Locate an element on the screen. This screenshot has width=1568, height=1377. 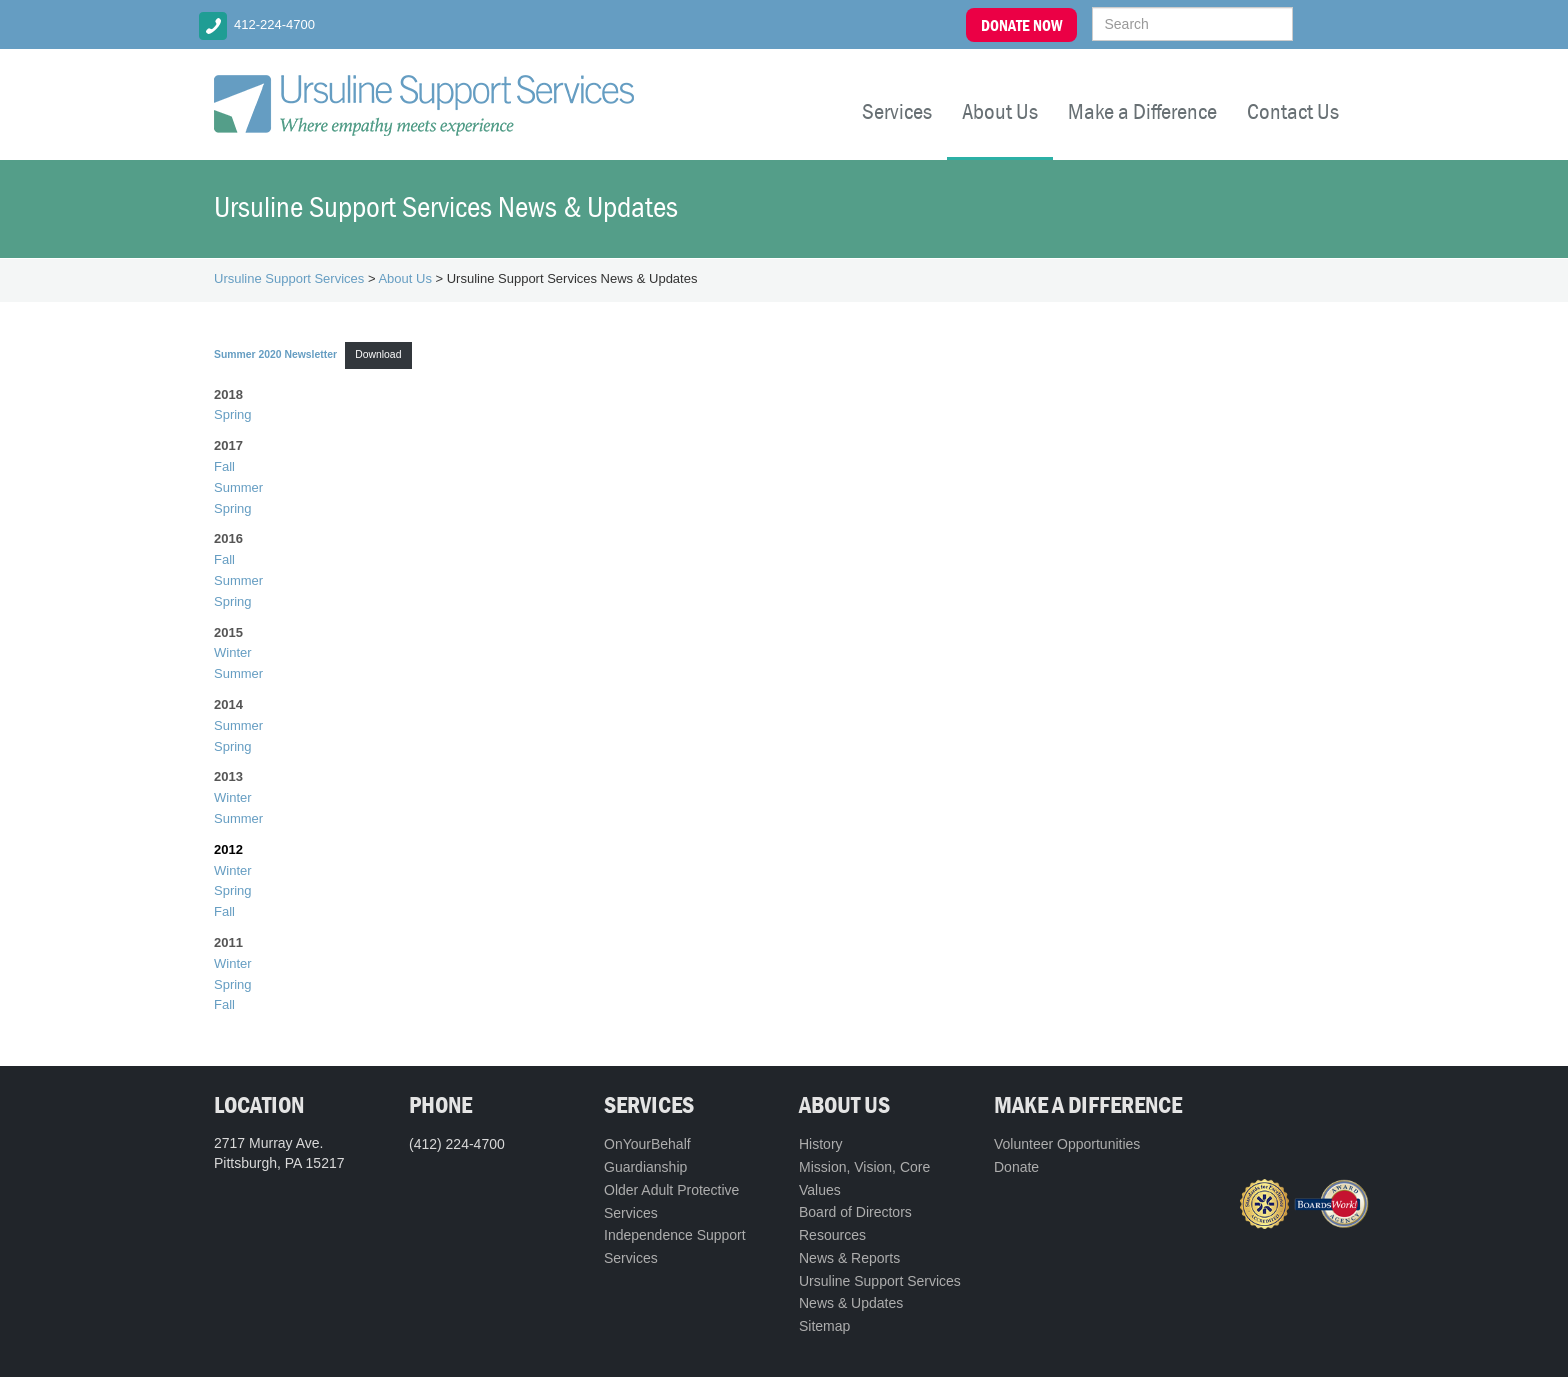
Guardianship is located at coordinates (645, 1167).